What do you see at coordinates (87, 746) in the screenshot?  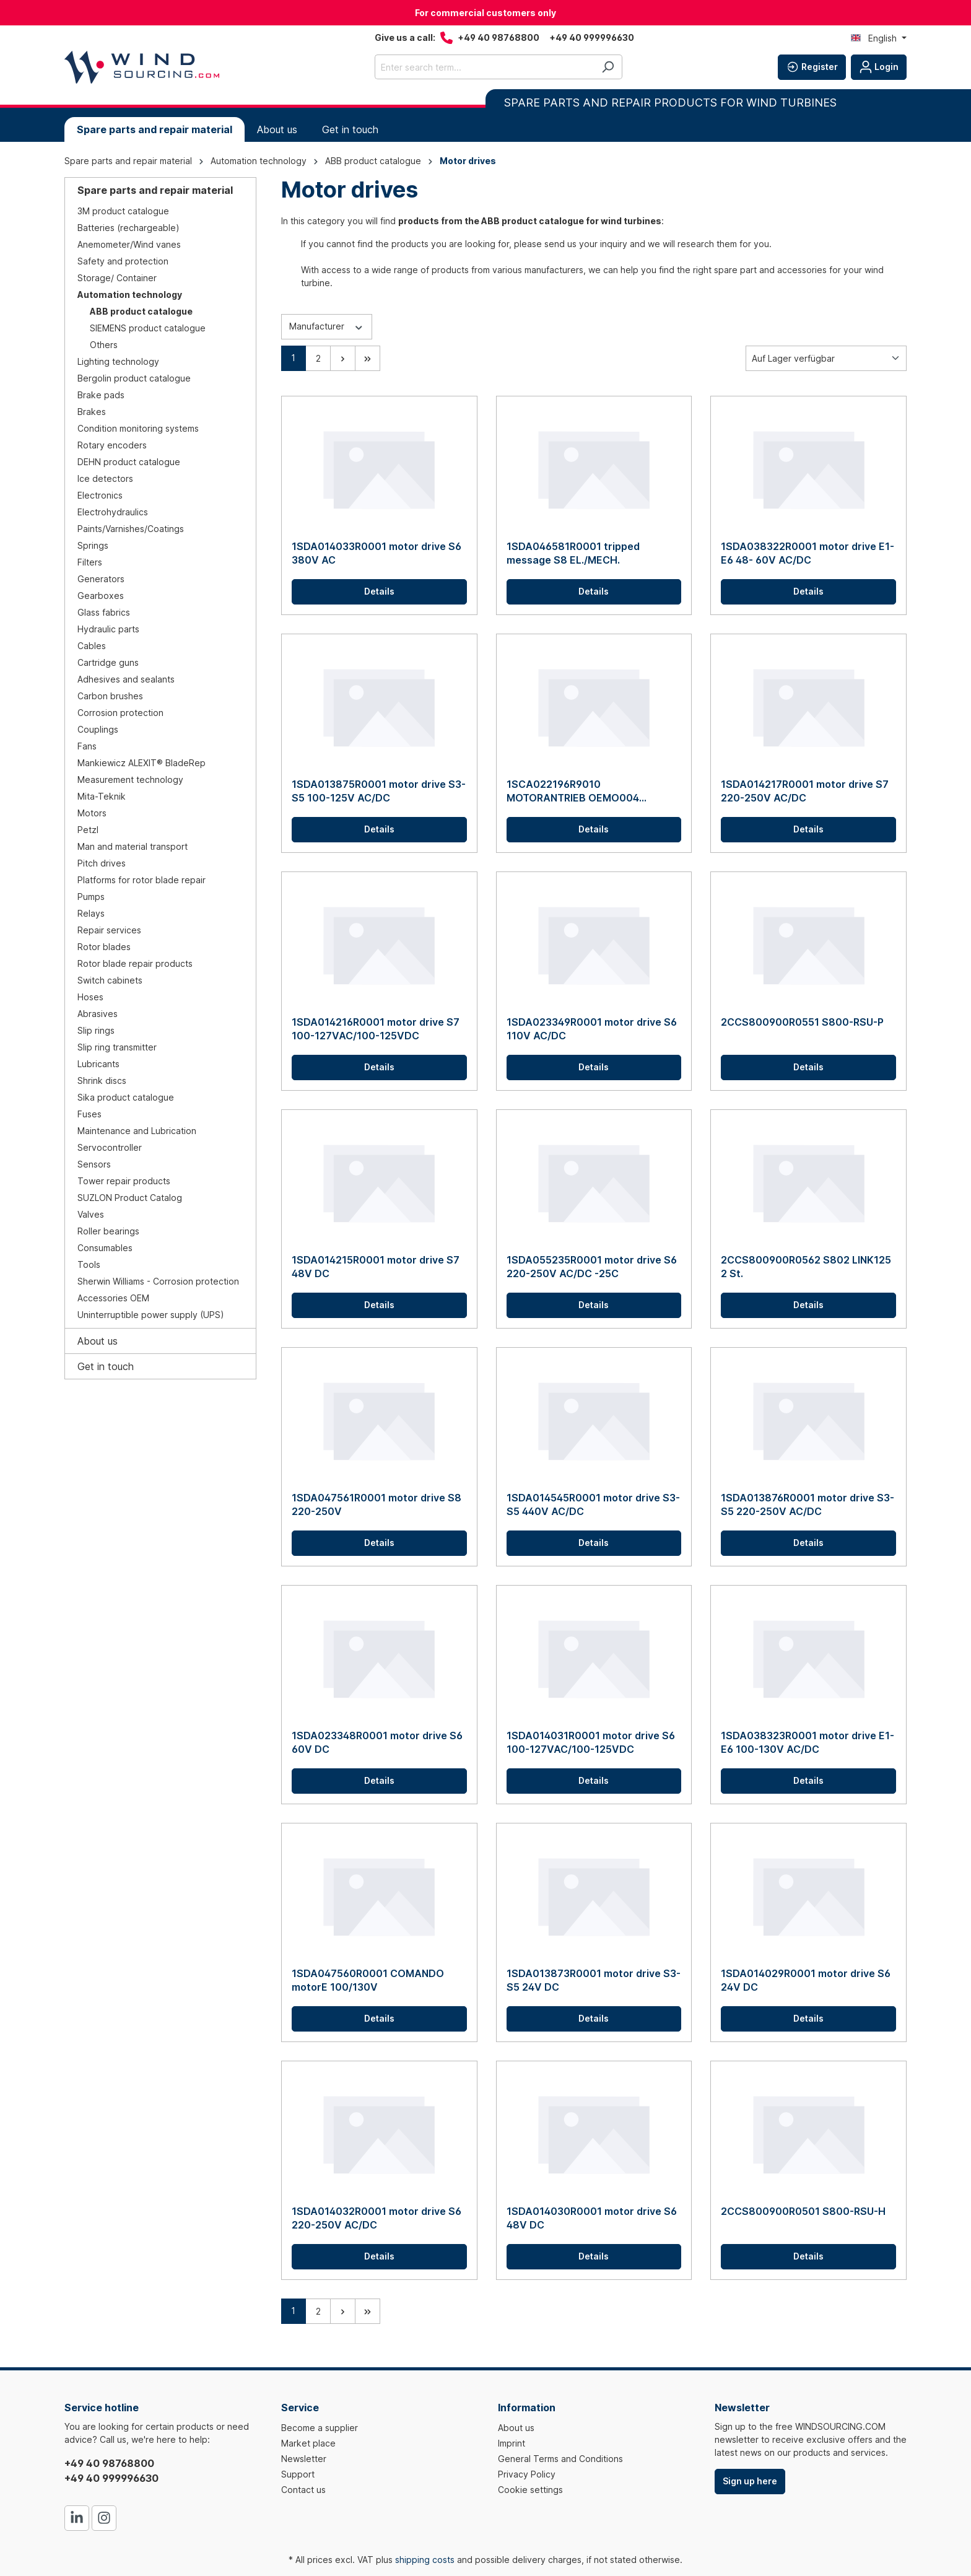 I see `Fans` at bounding box center [87, 746].